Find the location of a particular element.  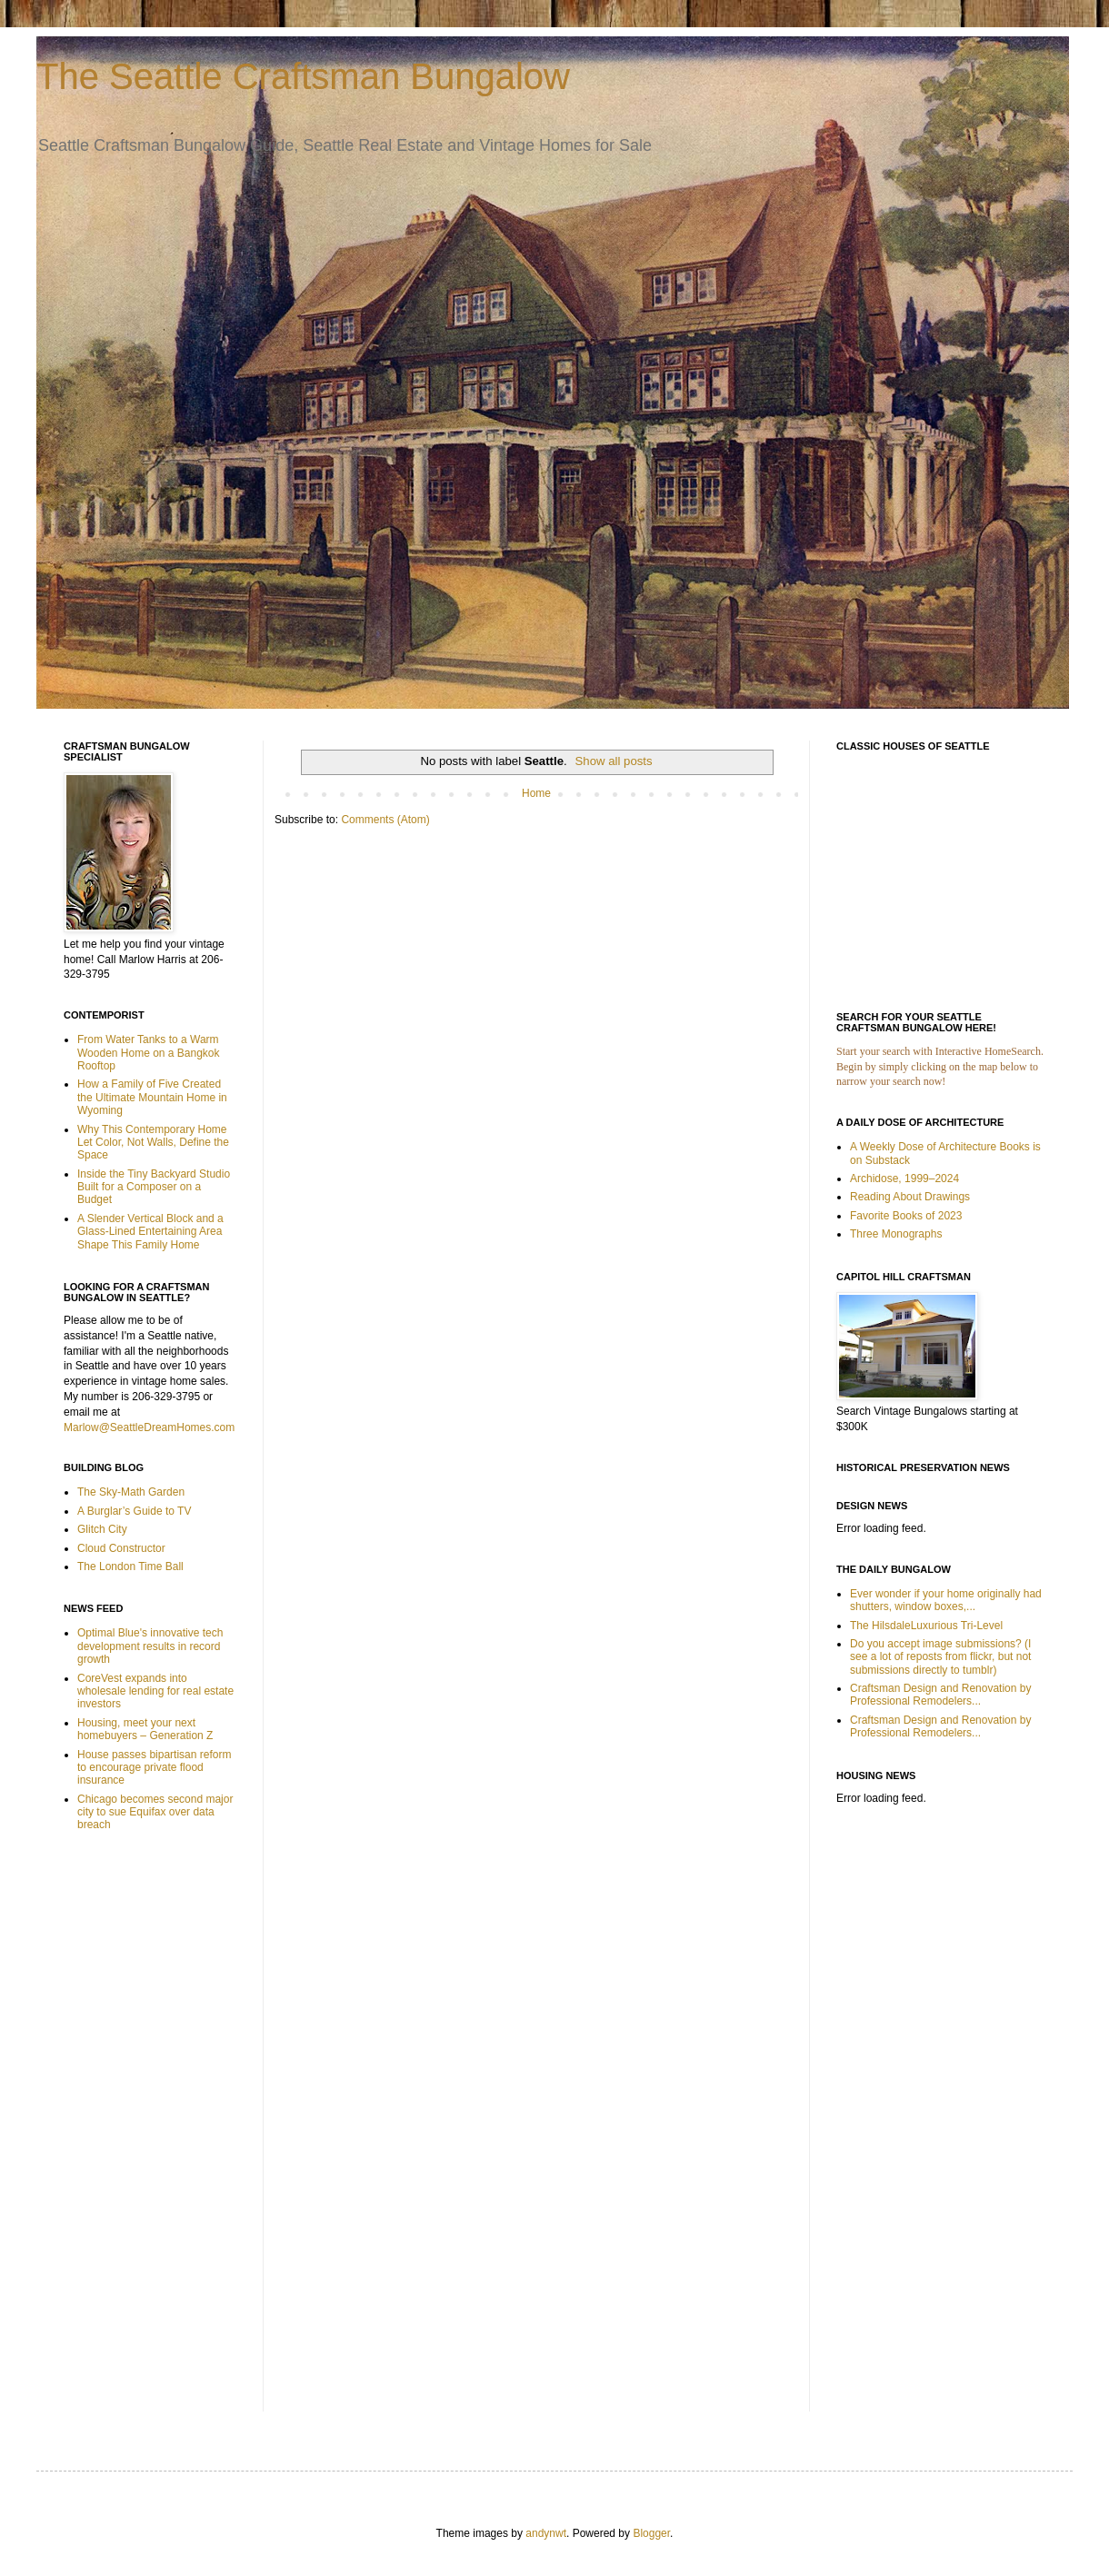

CoreVest expands into wholesale lending for real estate investors is located at coordinates (155, 1691).